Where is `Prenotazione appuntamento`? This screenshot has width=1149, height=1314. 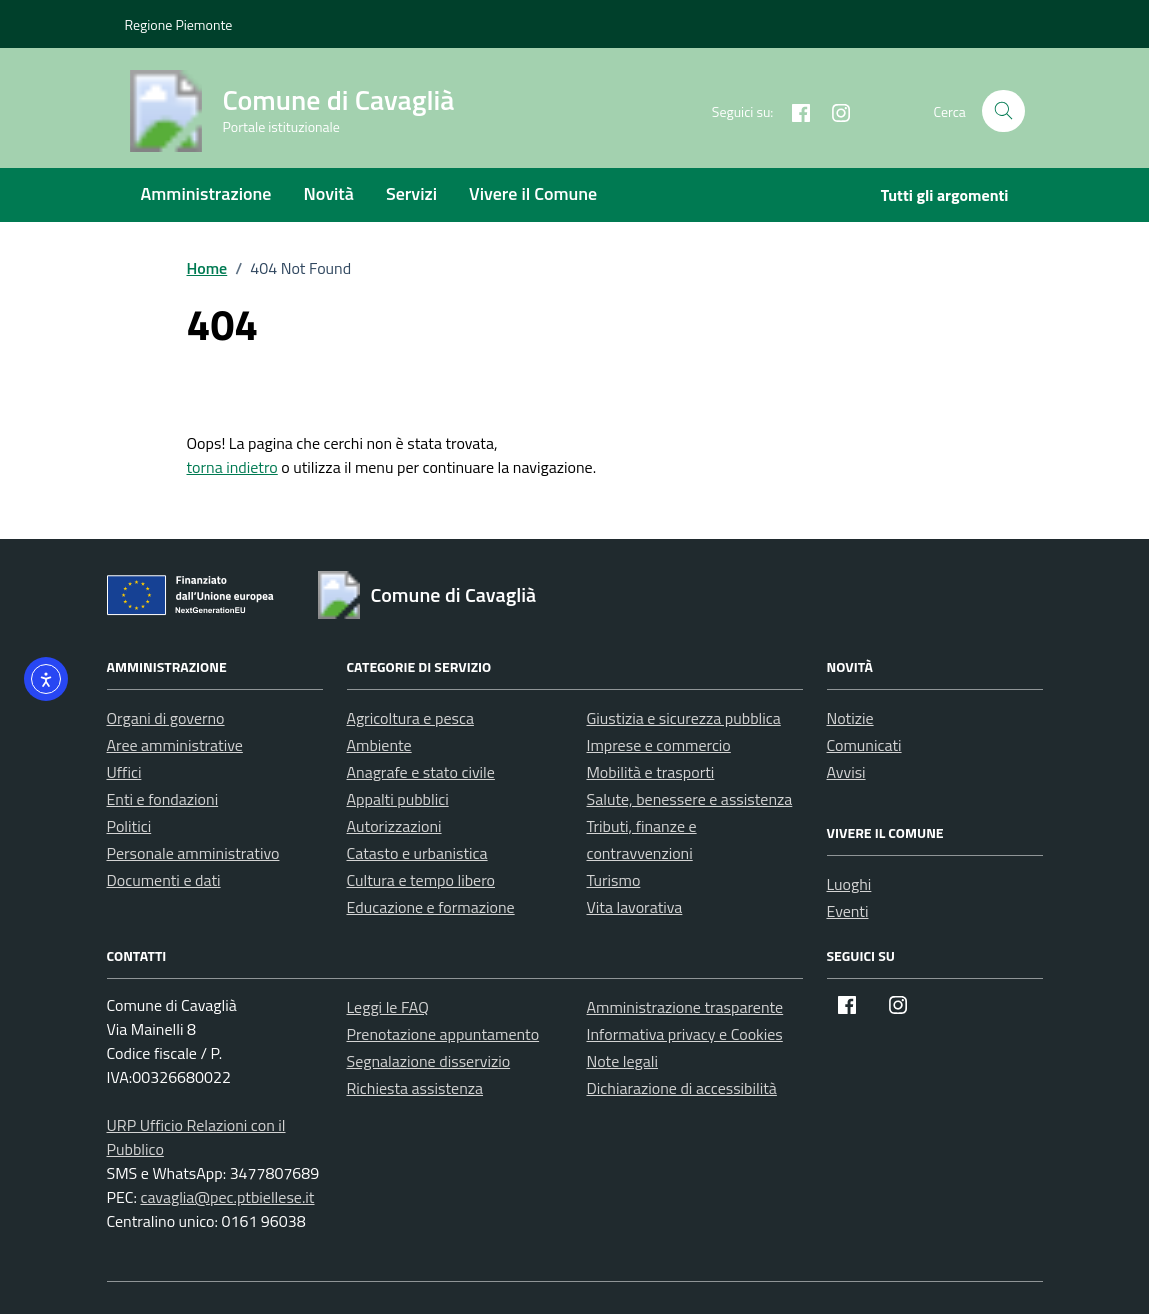 Prenotazione appuntamento is located at coordinates (443, 1034).